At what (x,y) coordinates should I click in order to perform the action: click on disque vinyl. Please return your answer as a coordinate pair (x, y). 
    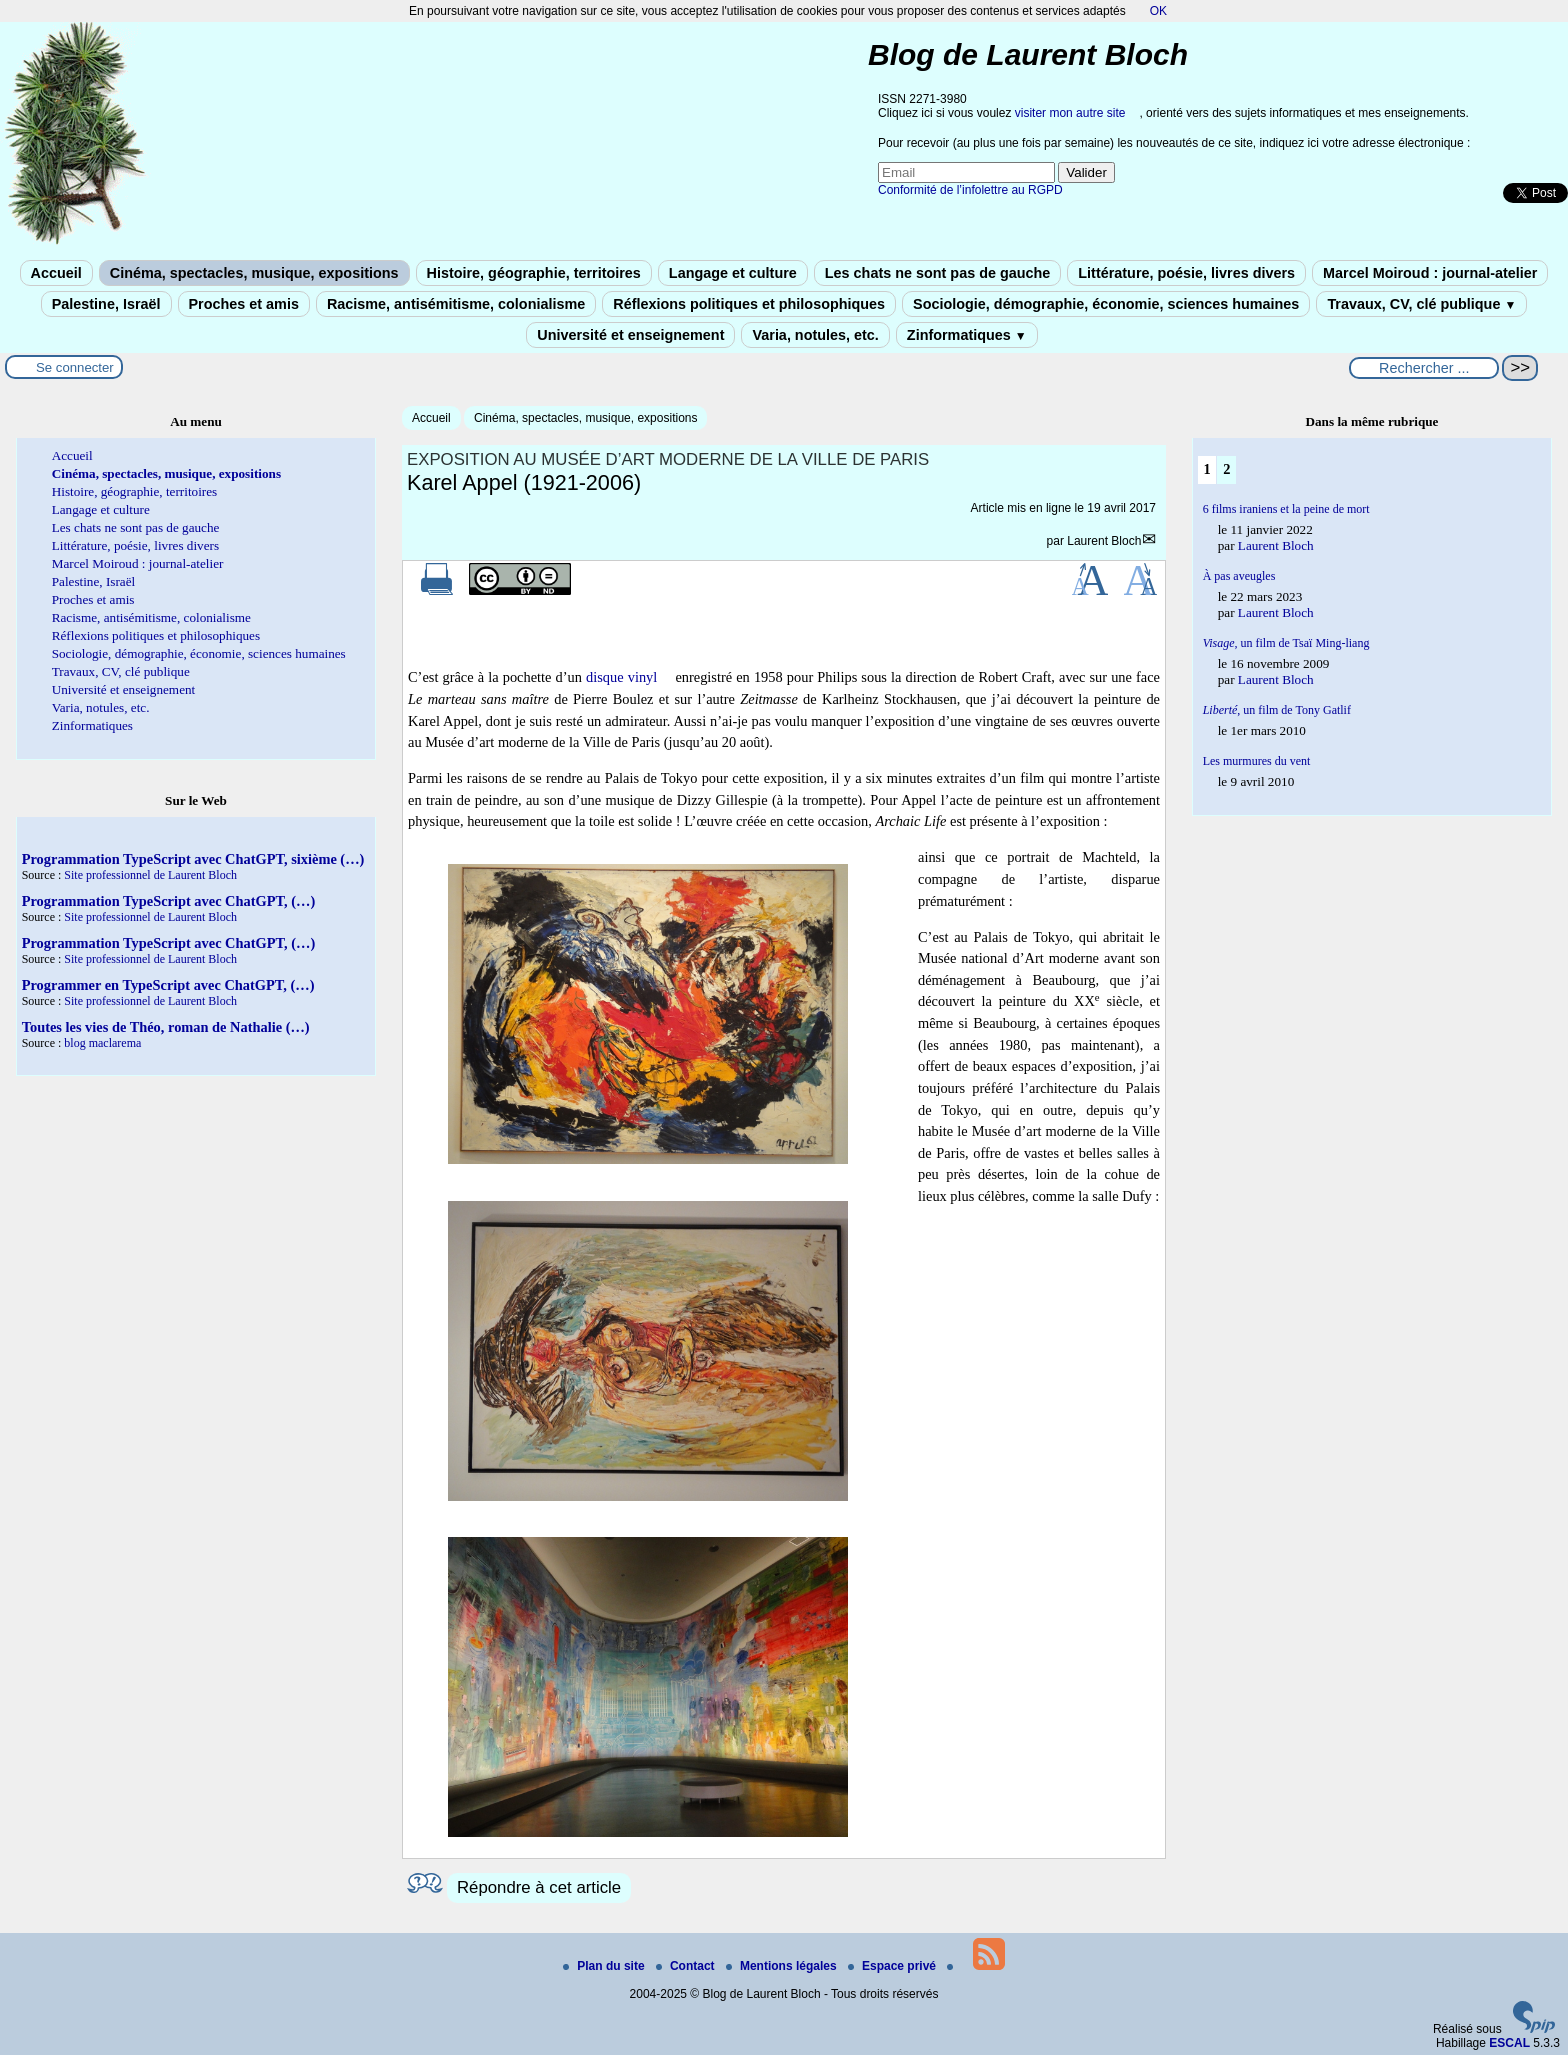
    Looking at the image, I should click on (621, 677).